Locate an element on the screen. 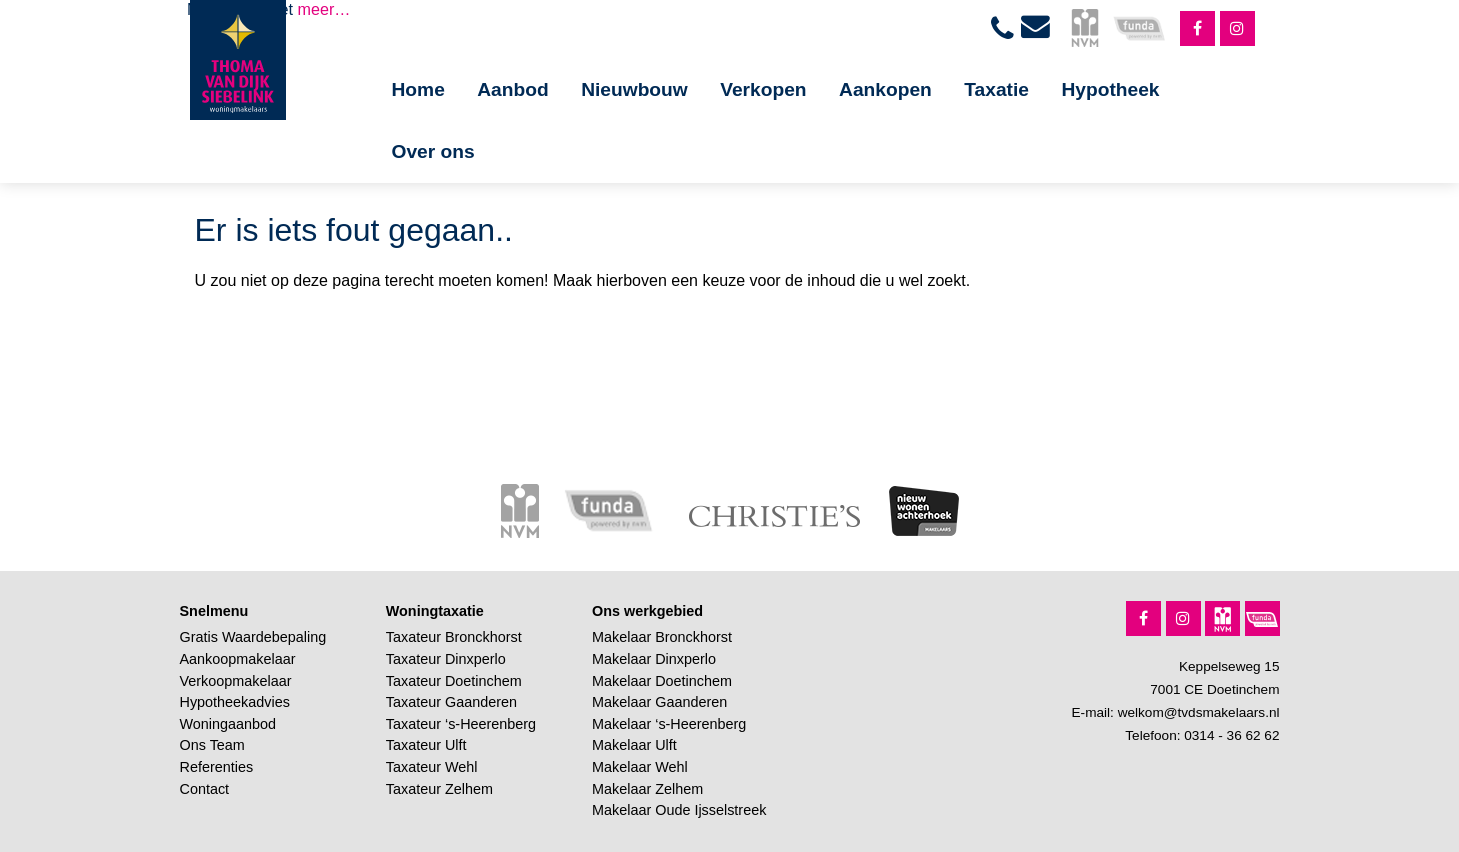 This screenshot has height=852, width=1459. Makelaar ‘s-Heerenberg is located at coordinates (669, 724).